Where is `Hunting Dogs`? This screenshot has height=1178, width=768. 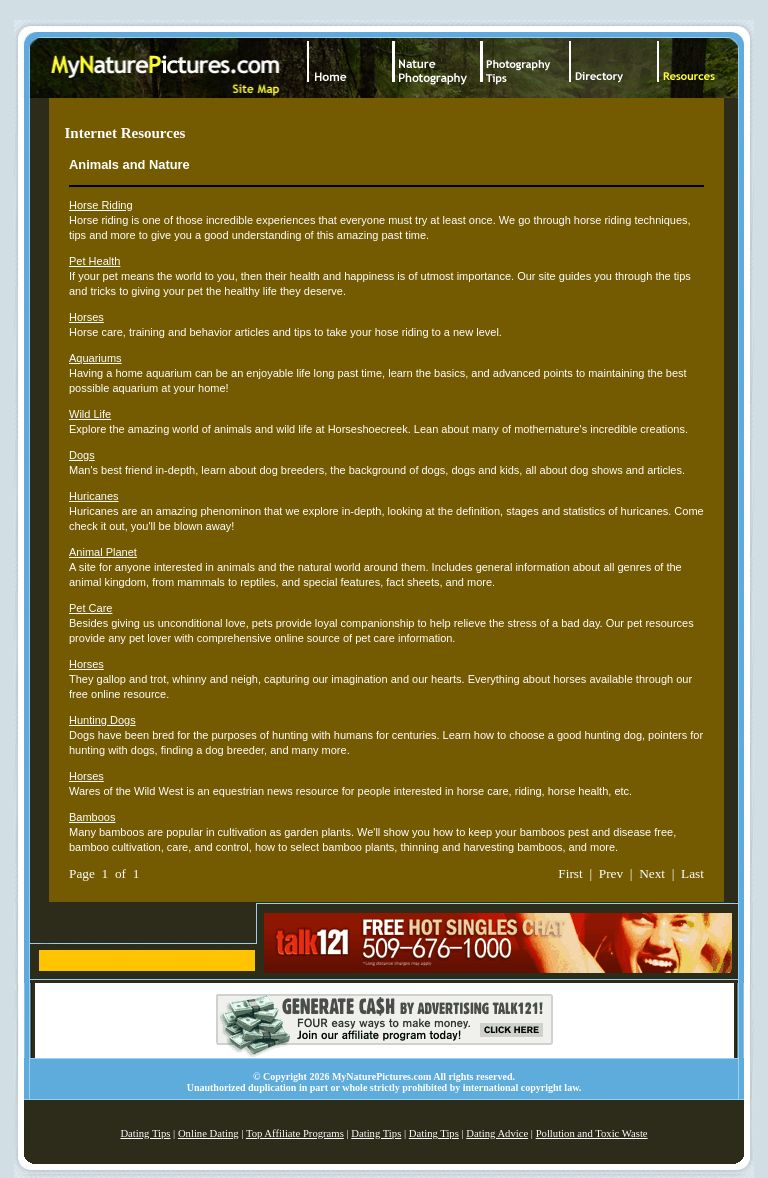
Hunting Dogs is located at coordinates (102, 720).